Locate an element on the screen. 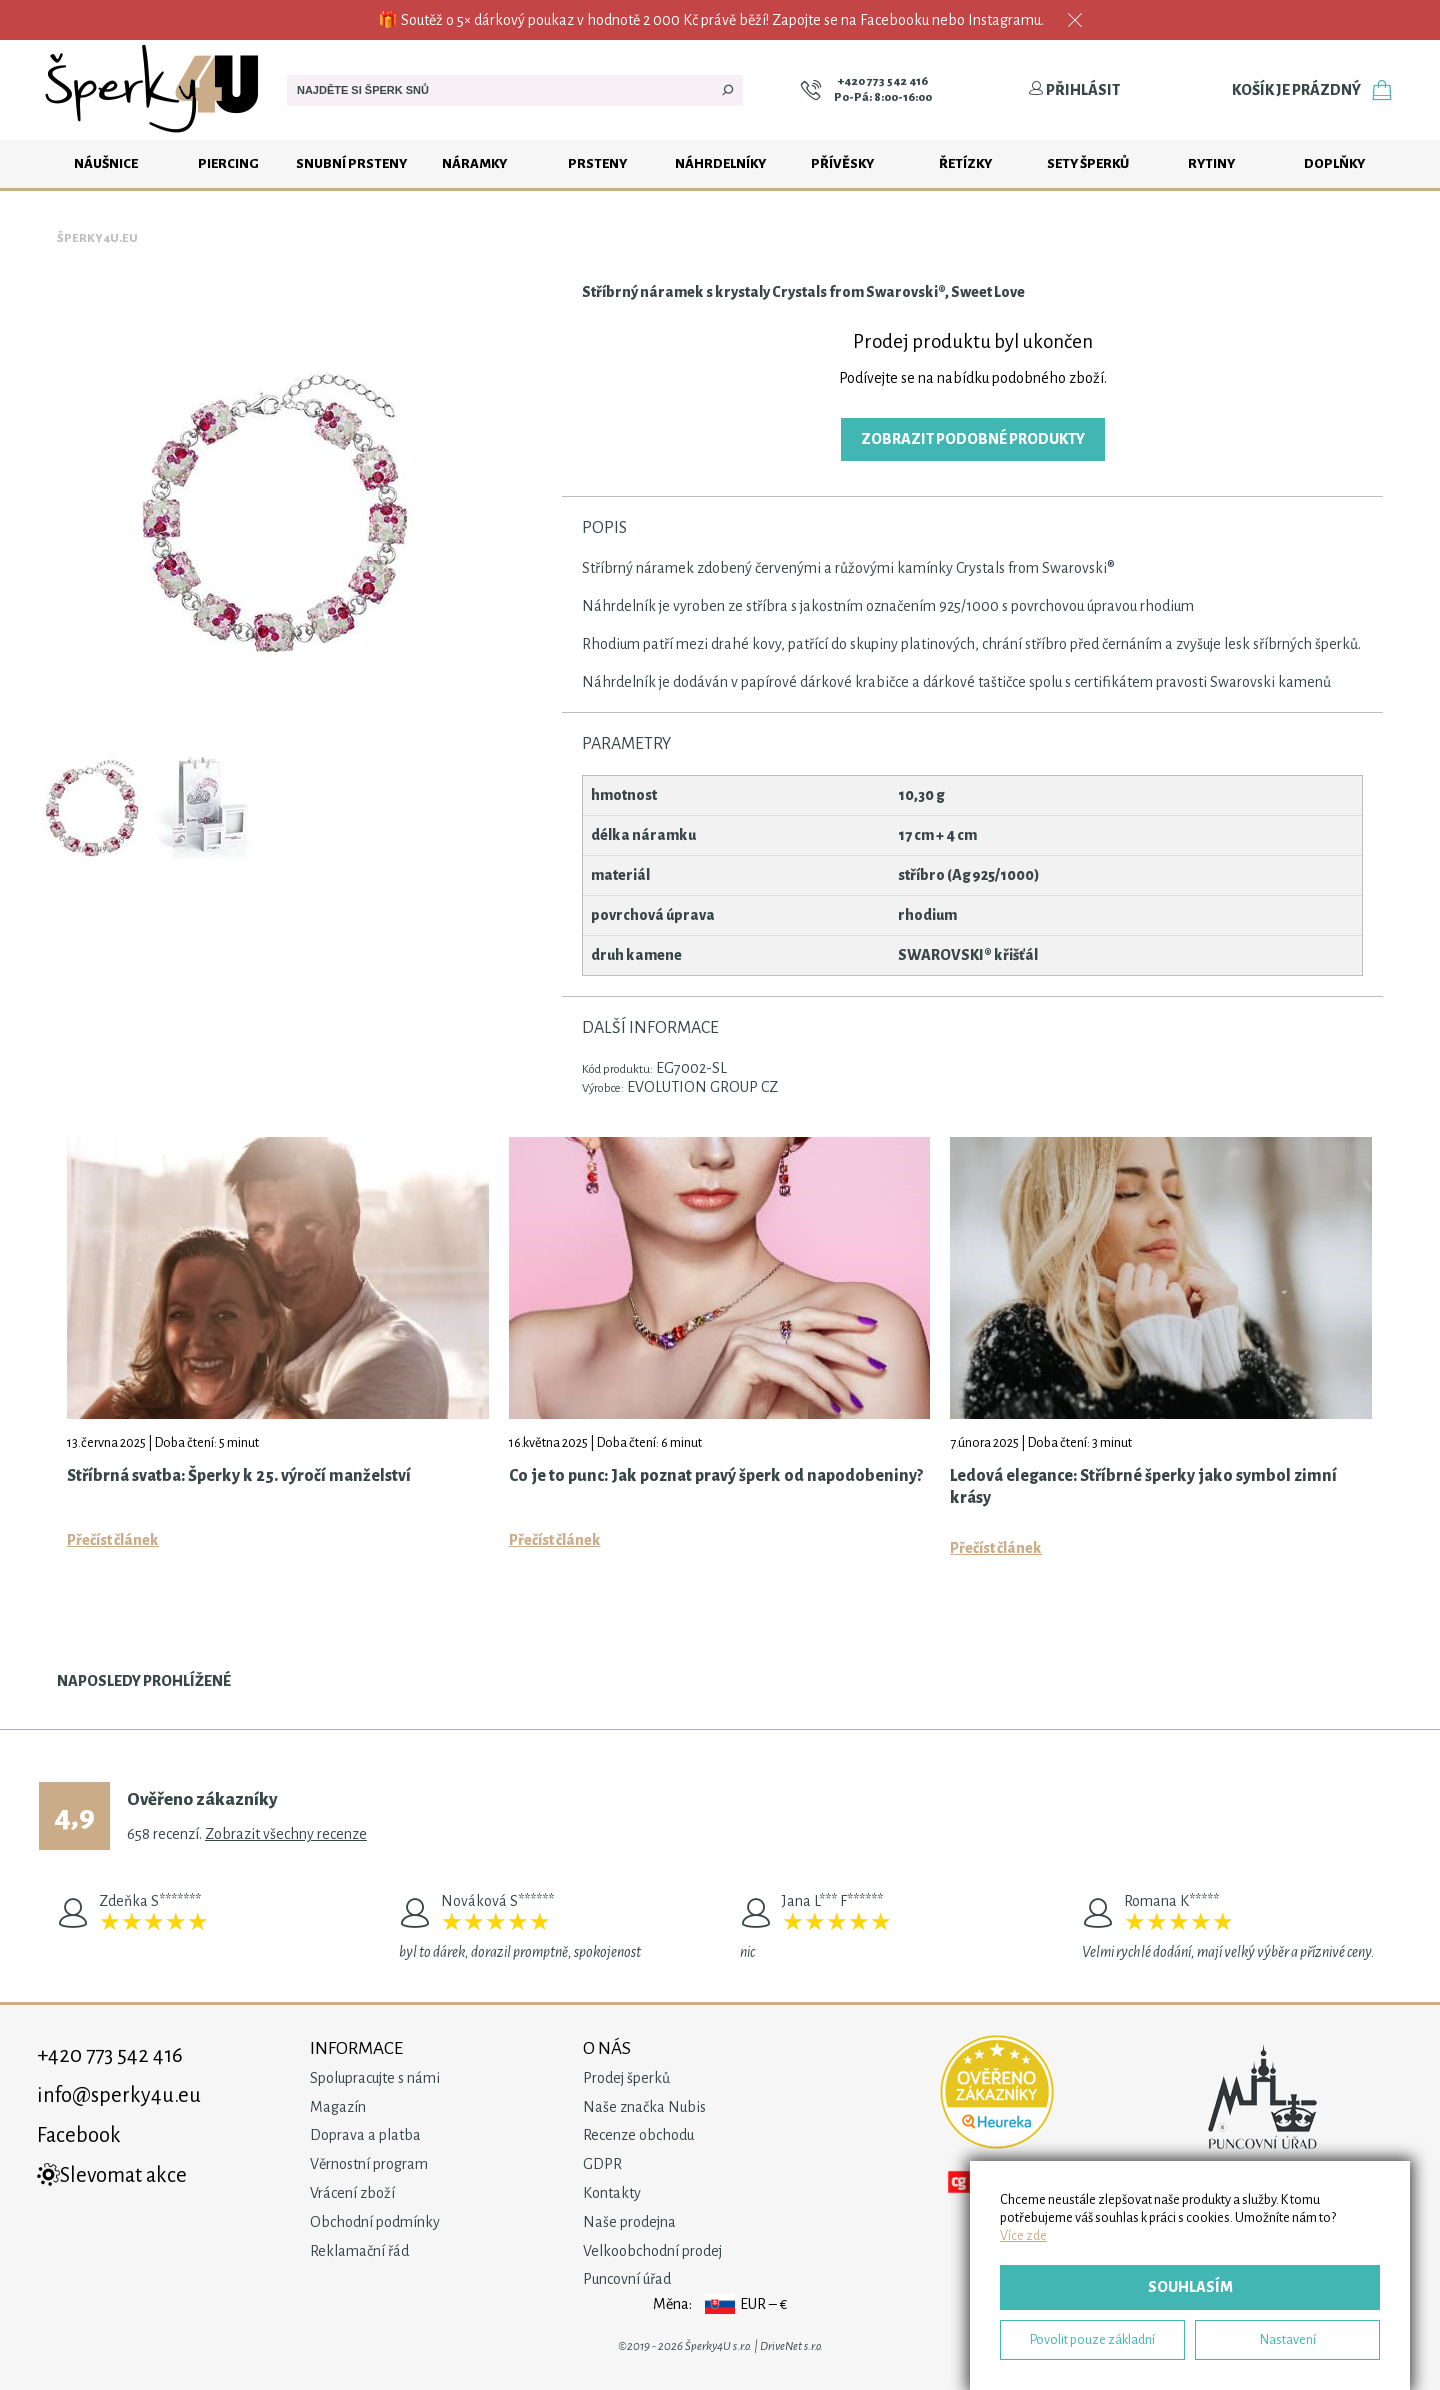 The width and height of the screenshot is (1440, 2390). Stříbrná svatba: Šperky k 25. výročí manželství is located at coordinates (239, 1476).